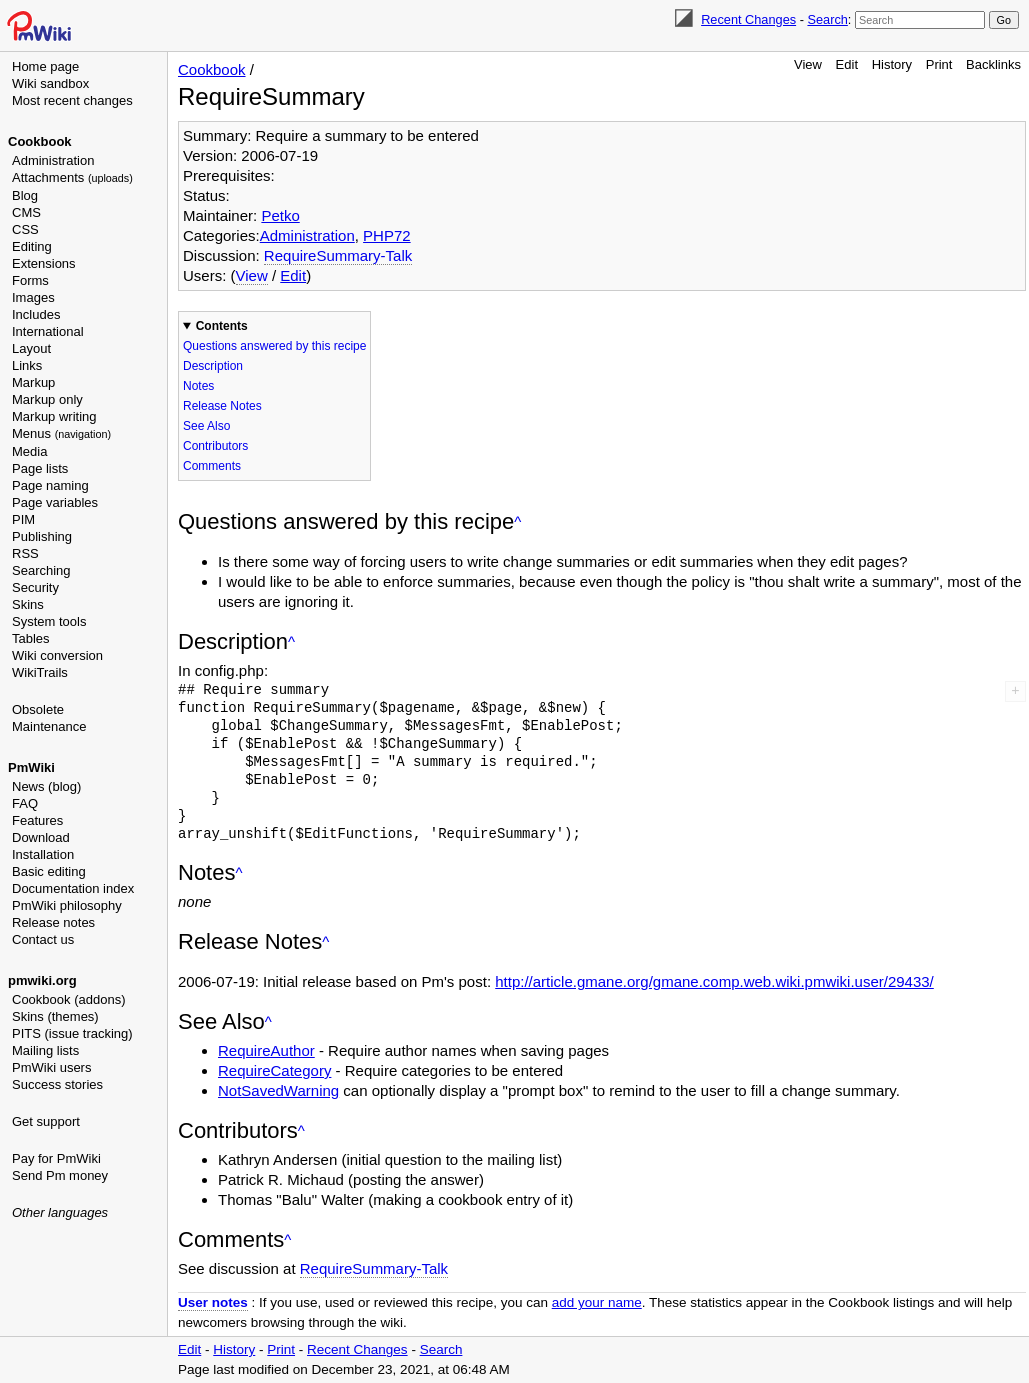 The image size is (1029, 1383). Describe the element at coordinates (26, 212) in the screenshot. I see `CMS` at that location.